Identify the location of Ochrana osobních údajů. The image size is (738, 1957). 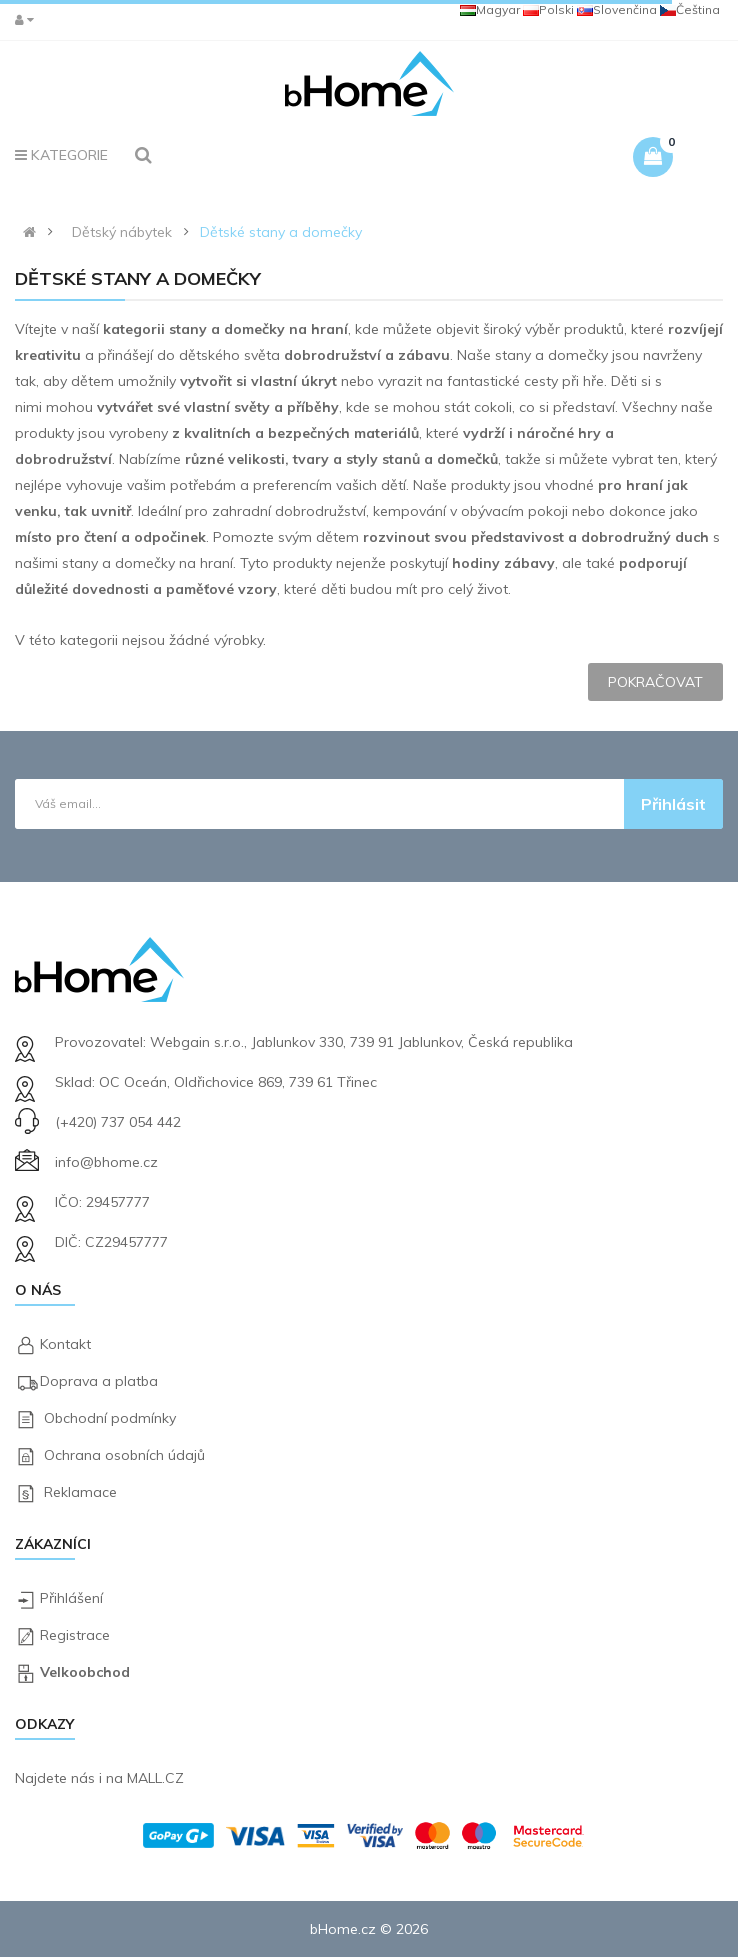
(124, 1455).